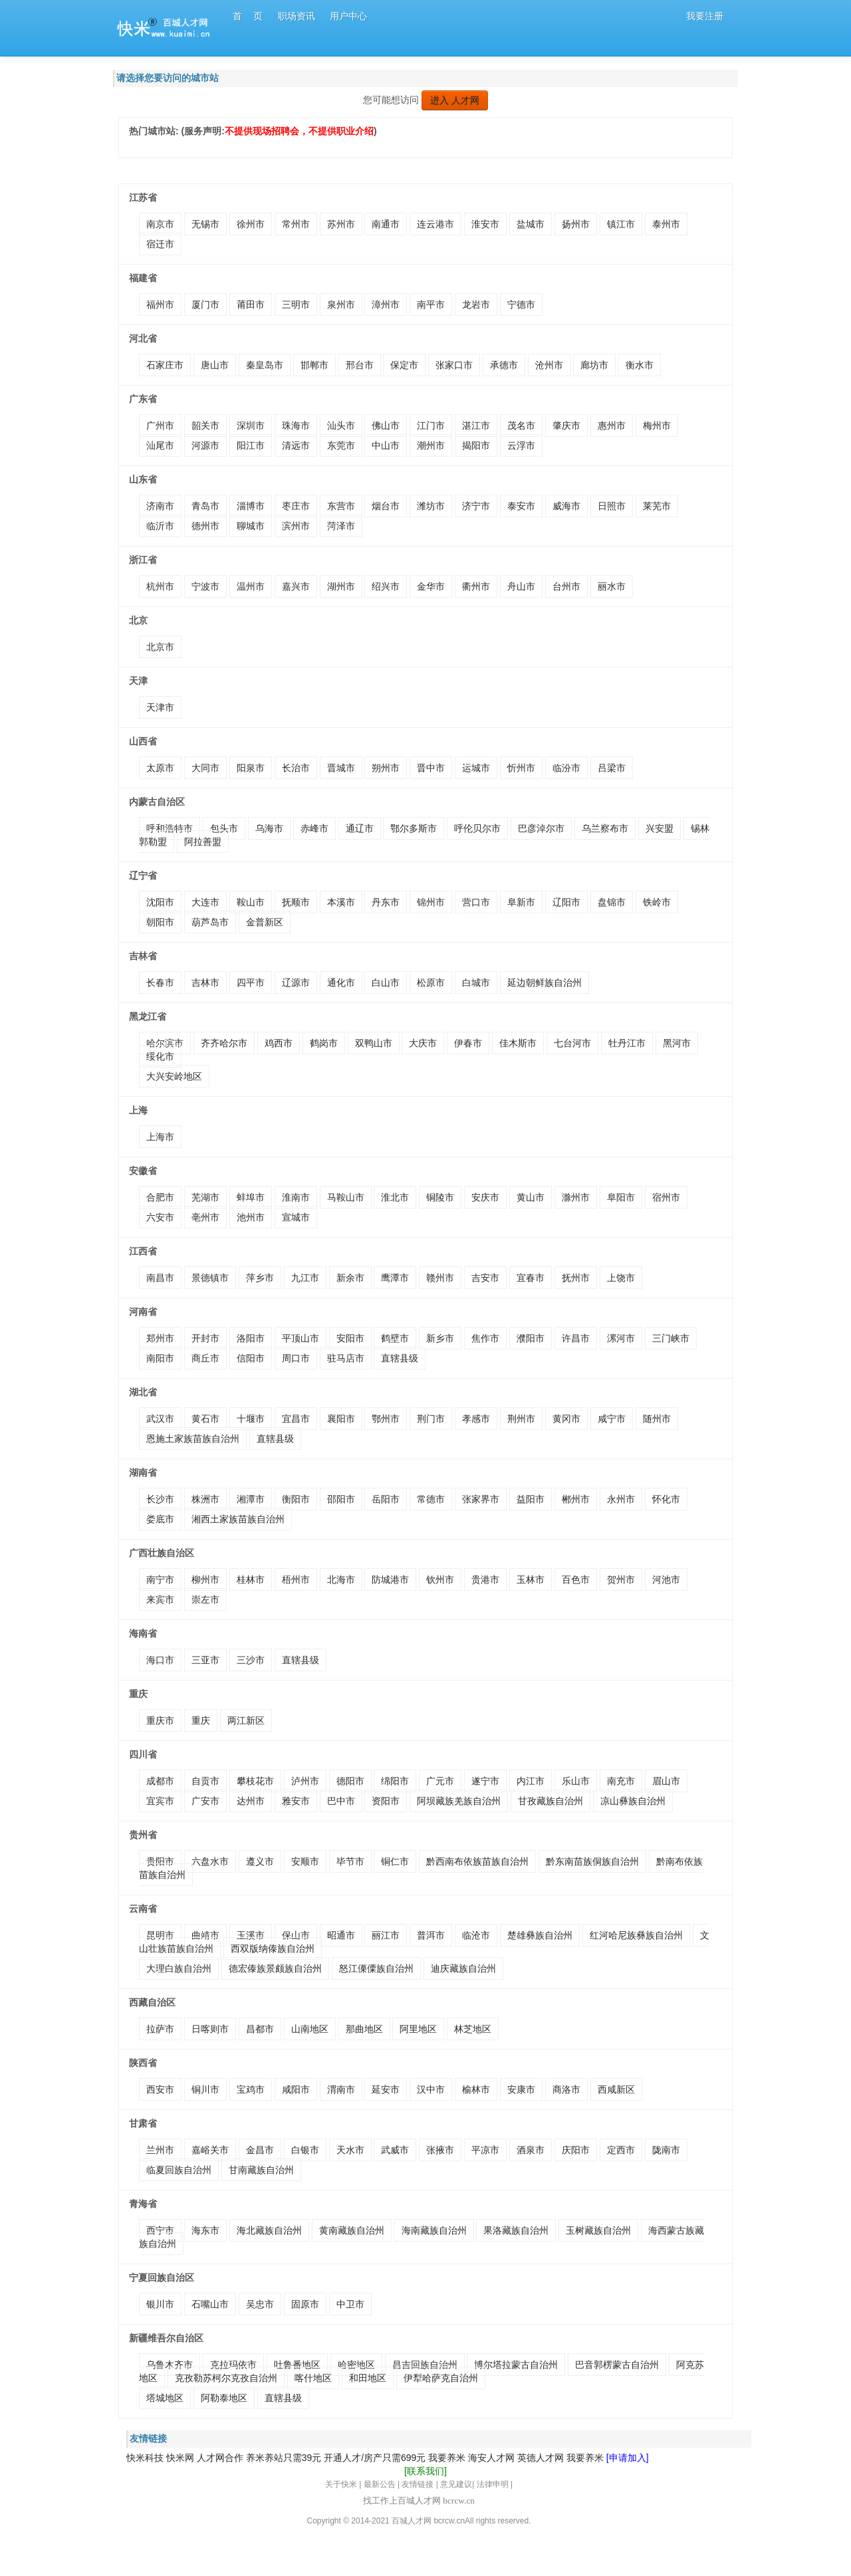 This screenshot has width=851, height=2576. I want to click on 大兴安岭地区, so click(174, 1076).